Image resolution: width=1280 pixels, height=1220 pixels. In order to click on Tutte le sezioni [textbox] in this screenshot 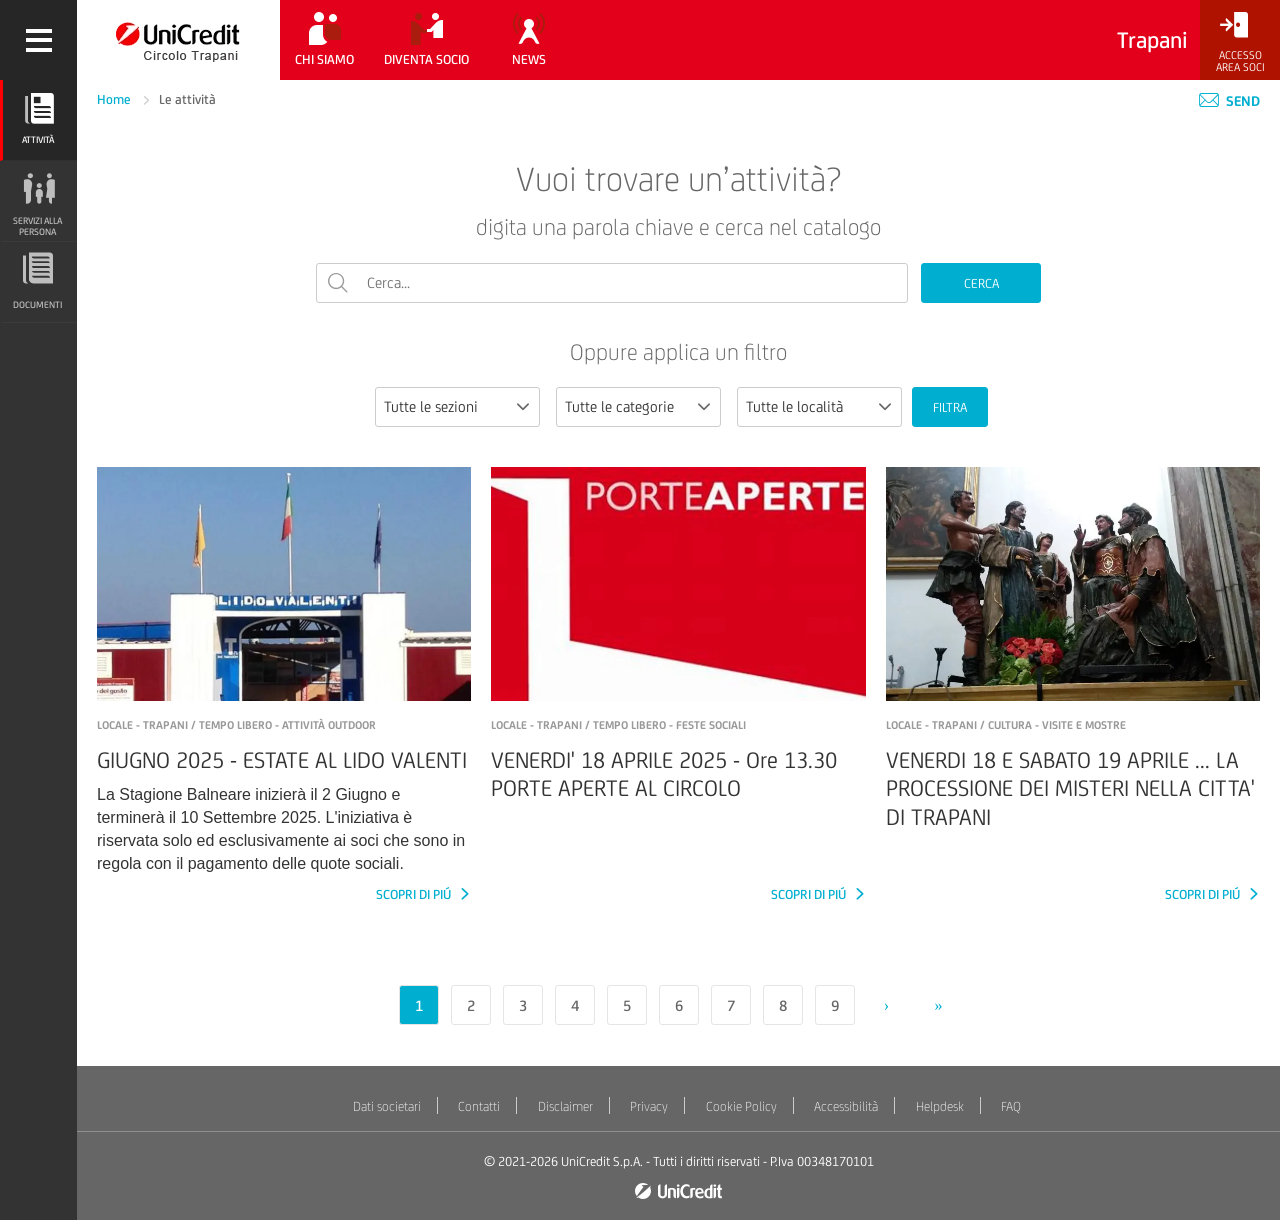, I will do `click(431, 406)`.